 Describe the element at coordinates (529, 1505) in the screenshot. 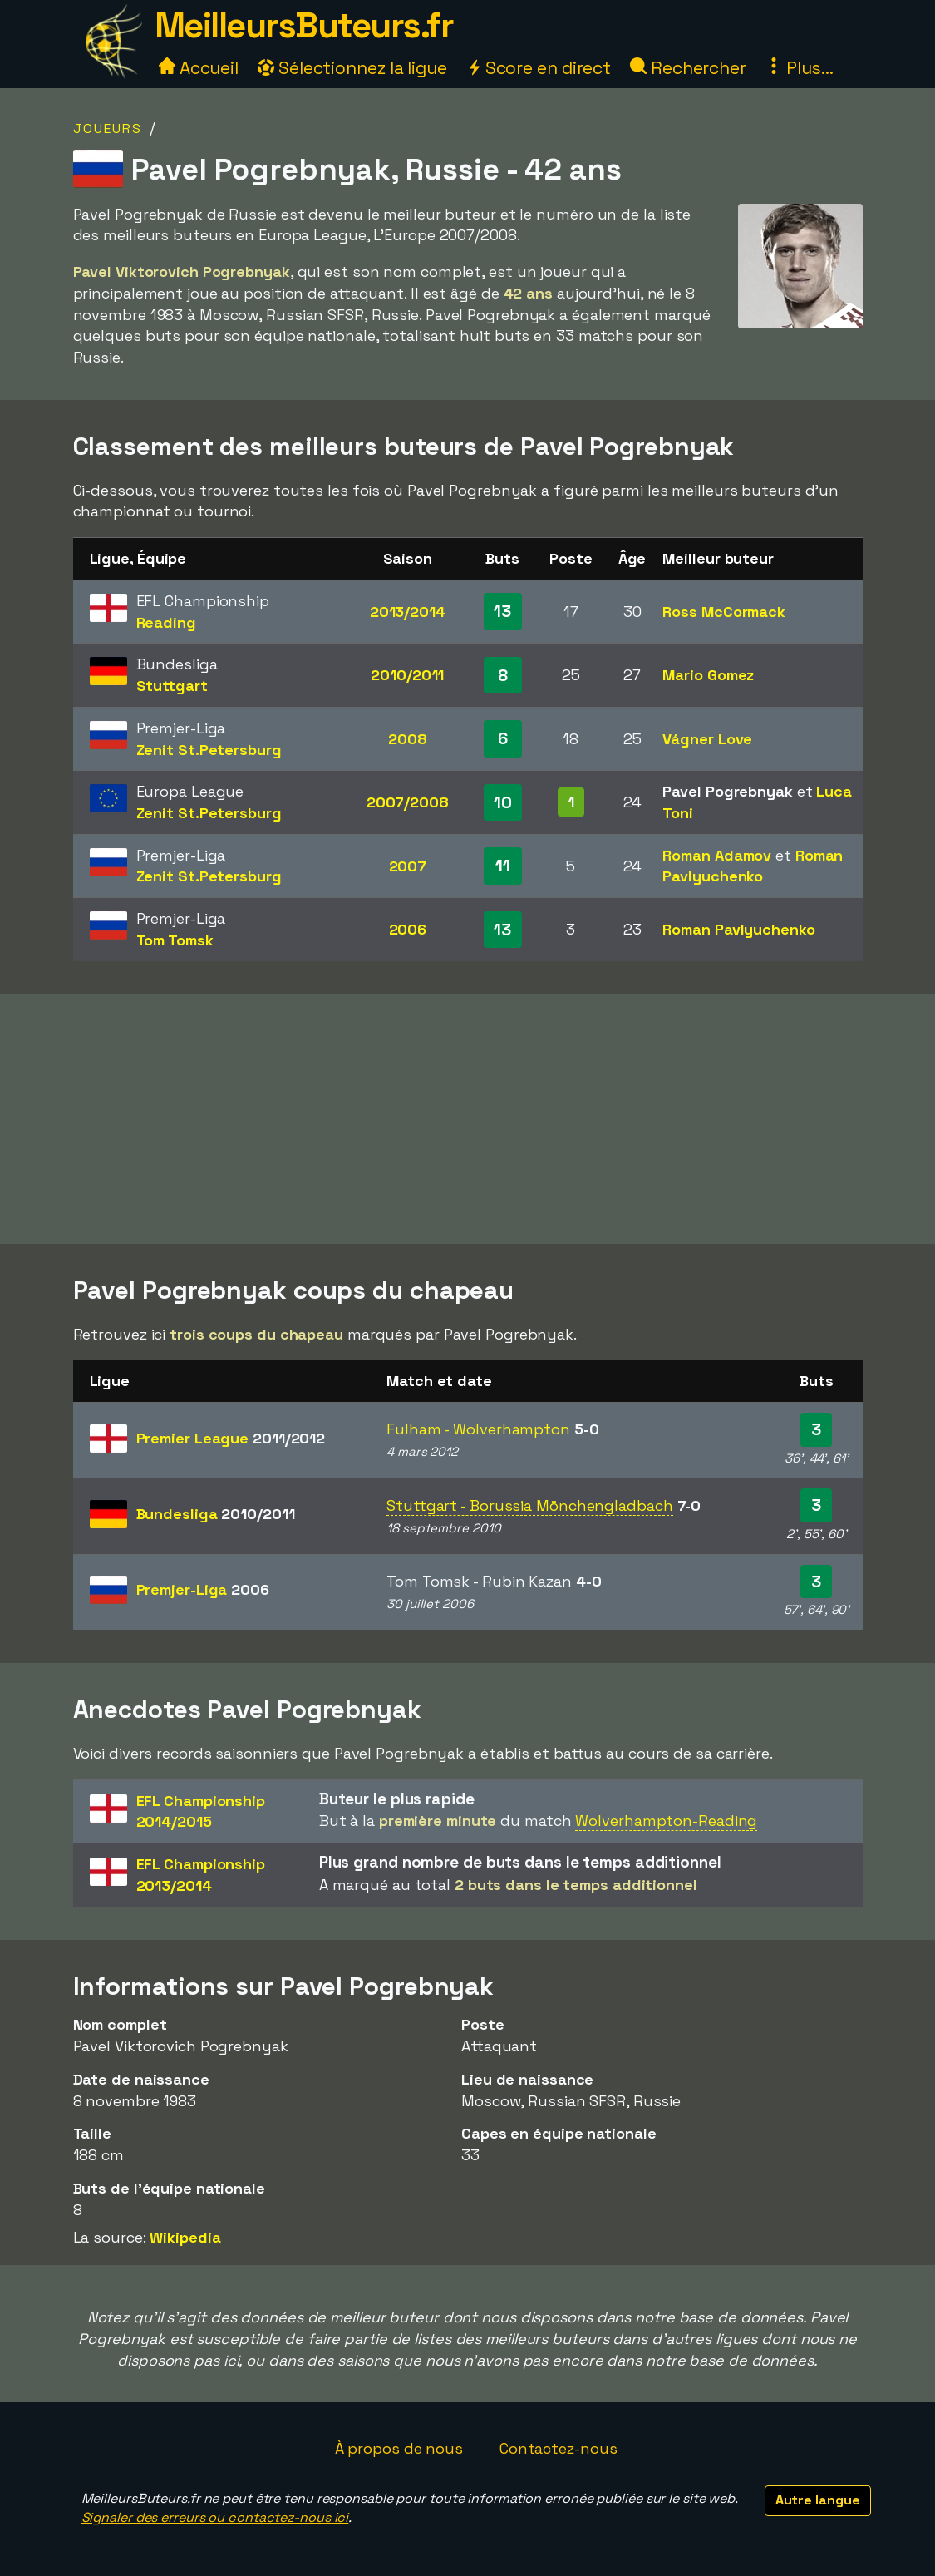

I see `Stuttgart - Borussia Mönchengladbach` at that location.